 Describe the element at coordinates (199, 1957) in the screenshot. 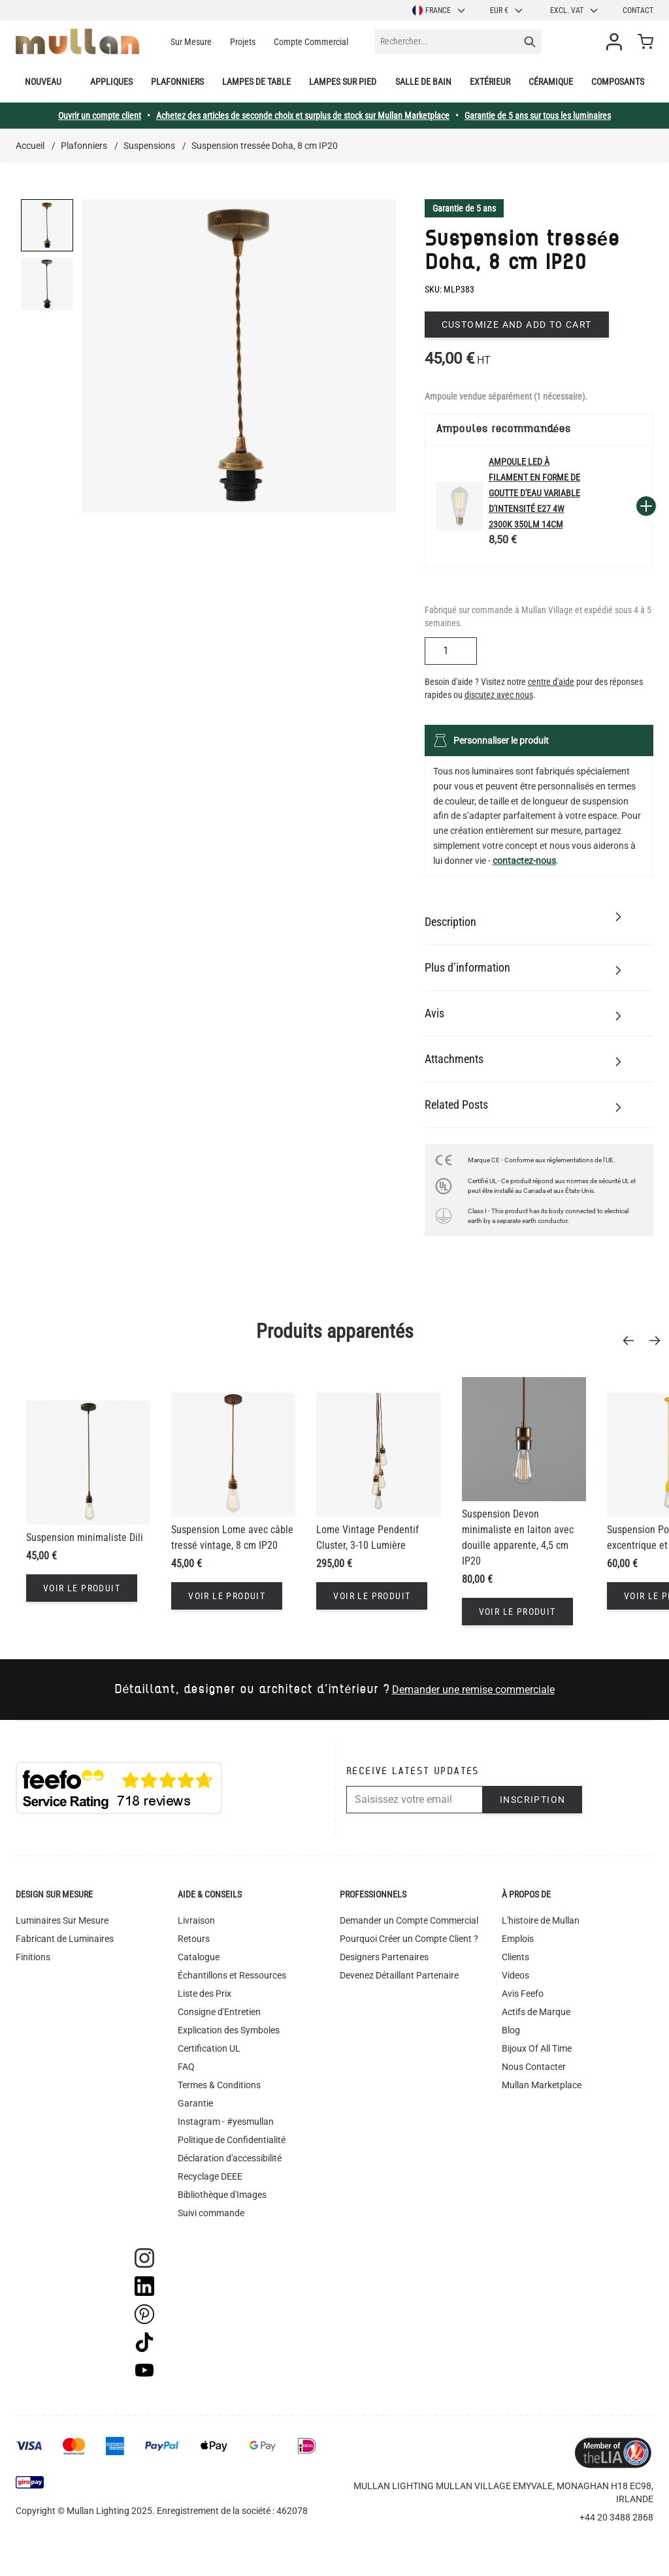

I see `Catalogue` at that location.